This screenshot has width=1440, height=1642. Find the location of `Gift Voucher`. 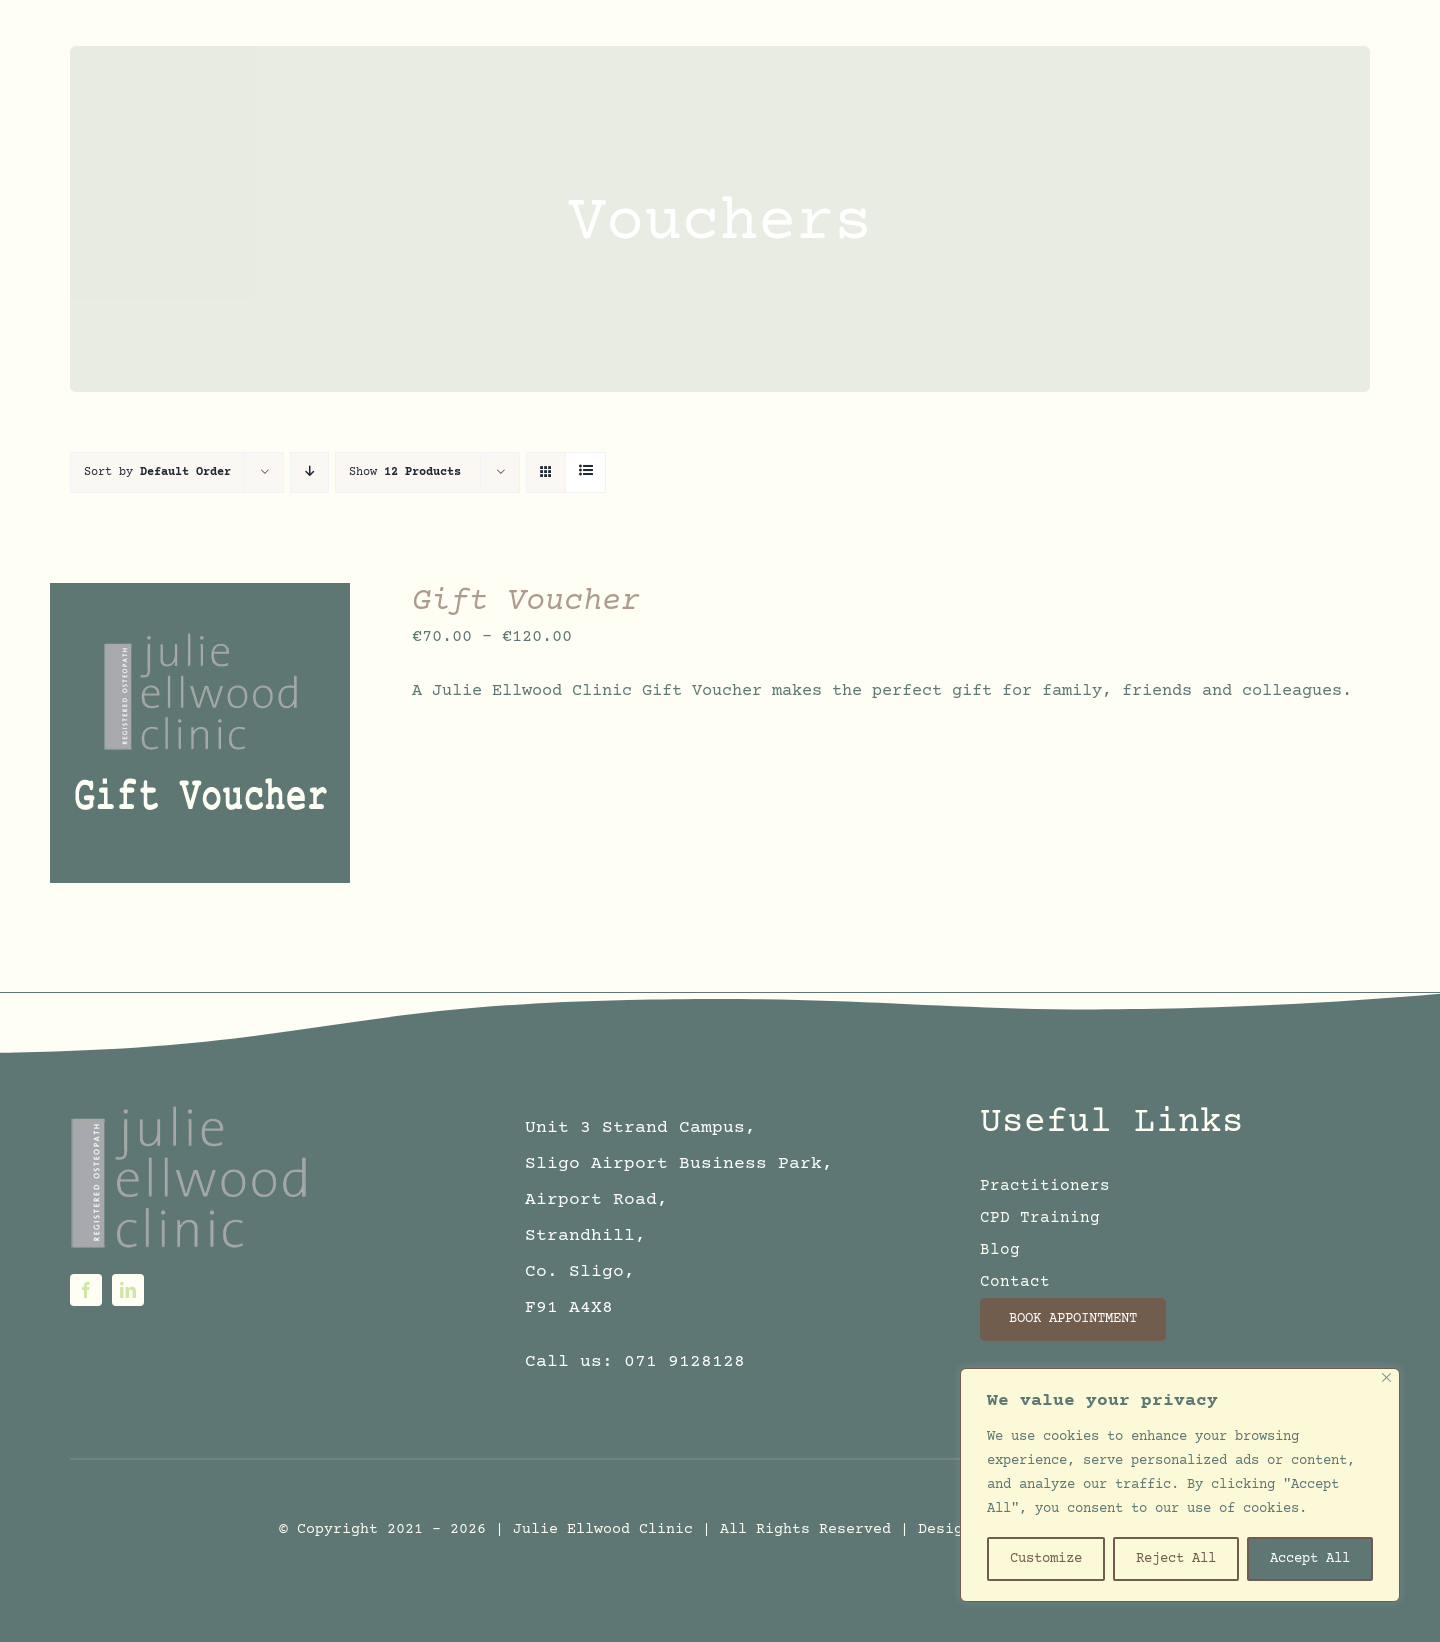

Gift Voucher is located at coordinates (526, 602).